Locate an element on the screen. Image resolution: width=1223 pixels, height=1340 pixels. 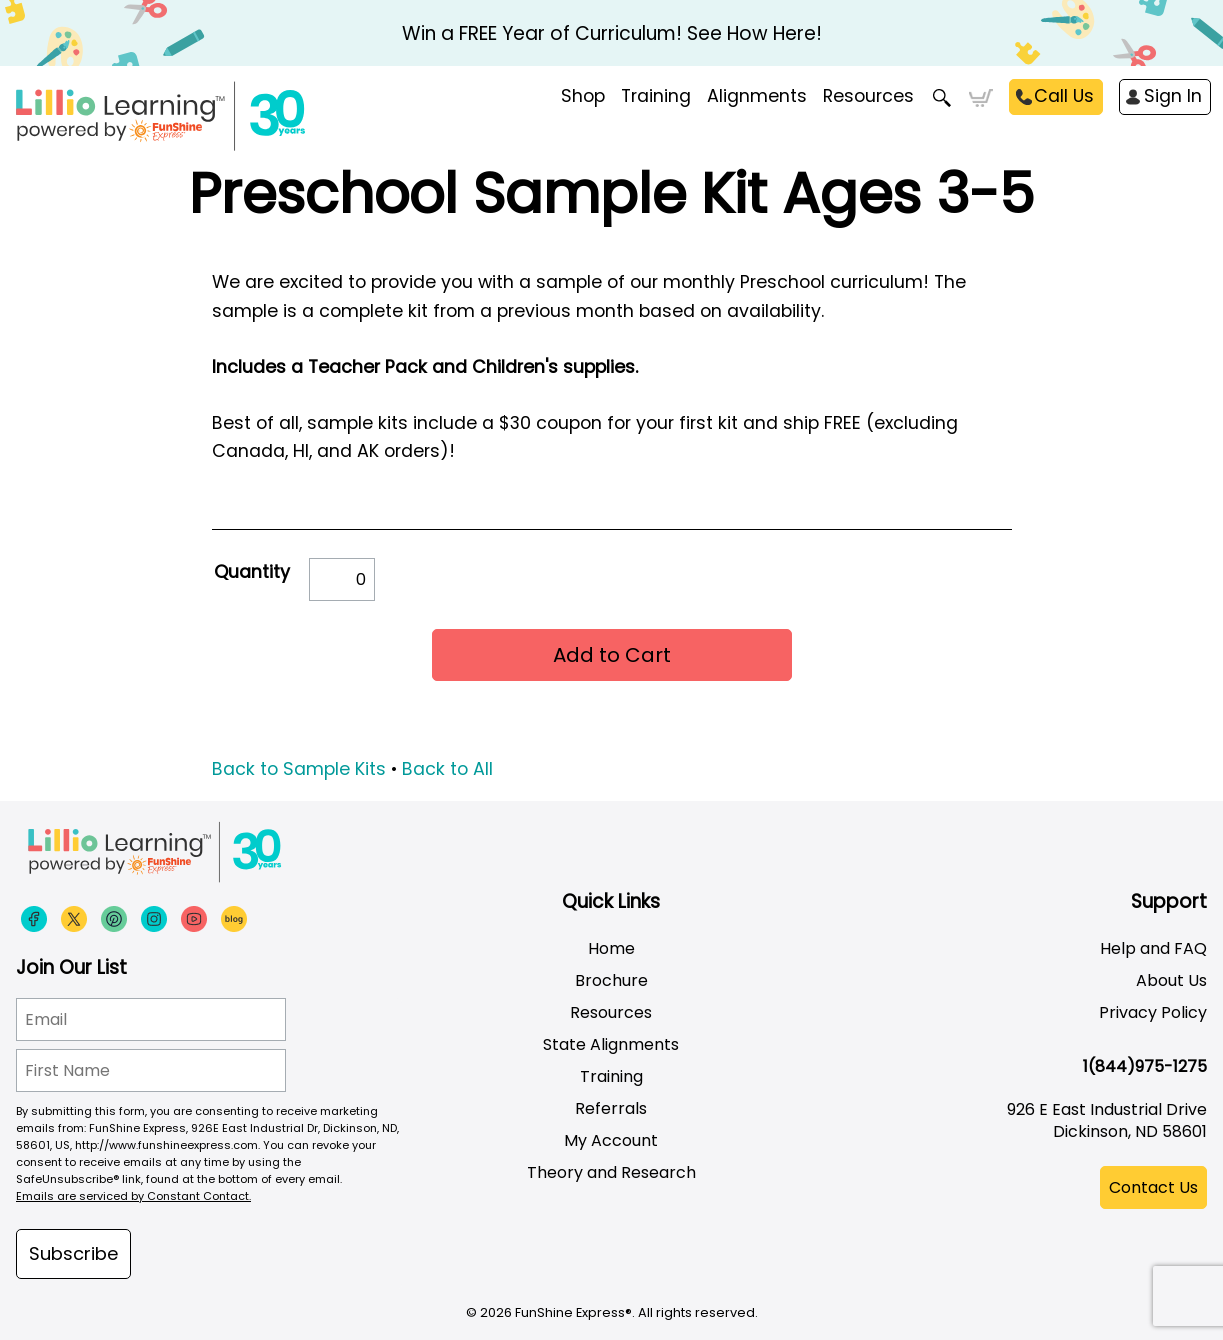
Theory and Research is located at coordinates (611, 1172).